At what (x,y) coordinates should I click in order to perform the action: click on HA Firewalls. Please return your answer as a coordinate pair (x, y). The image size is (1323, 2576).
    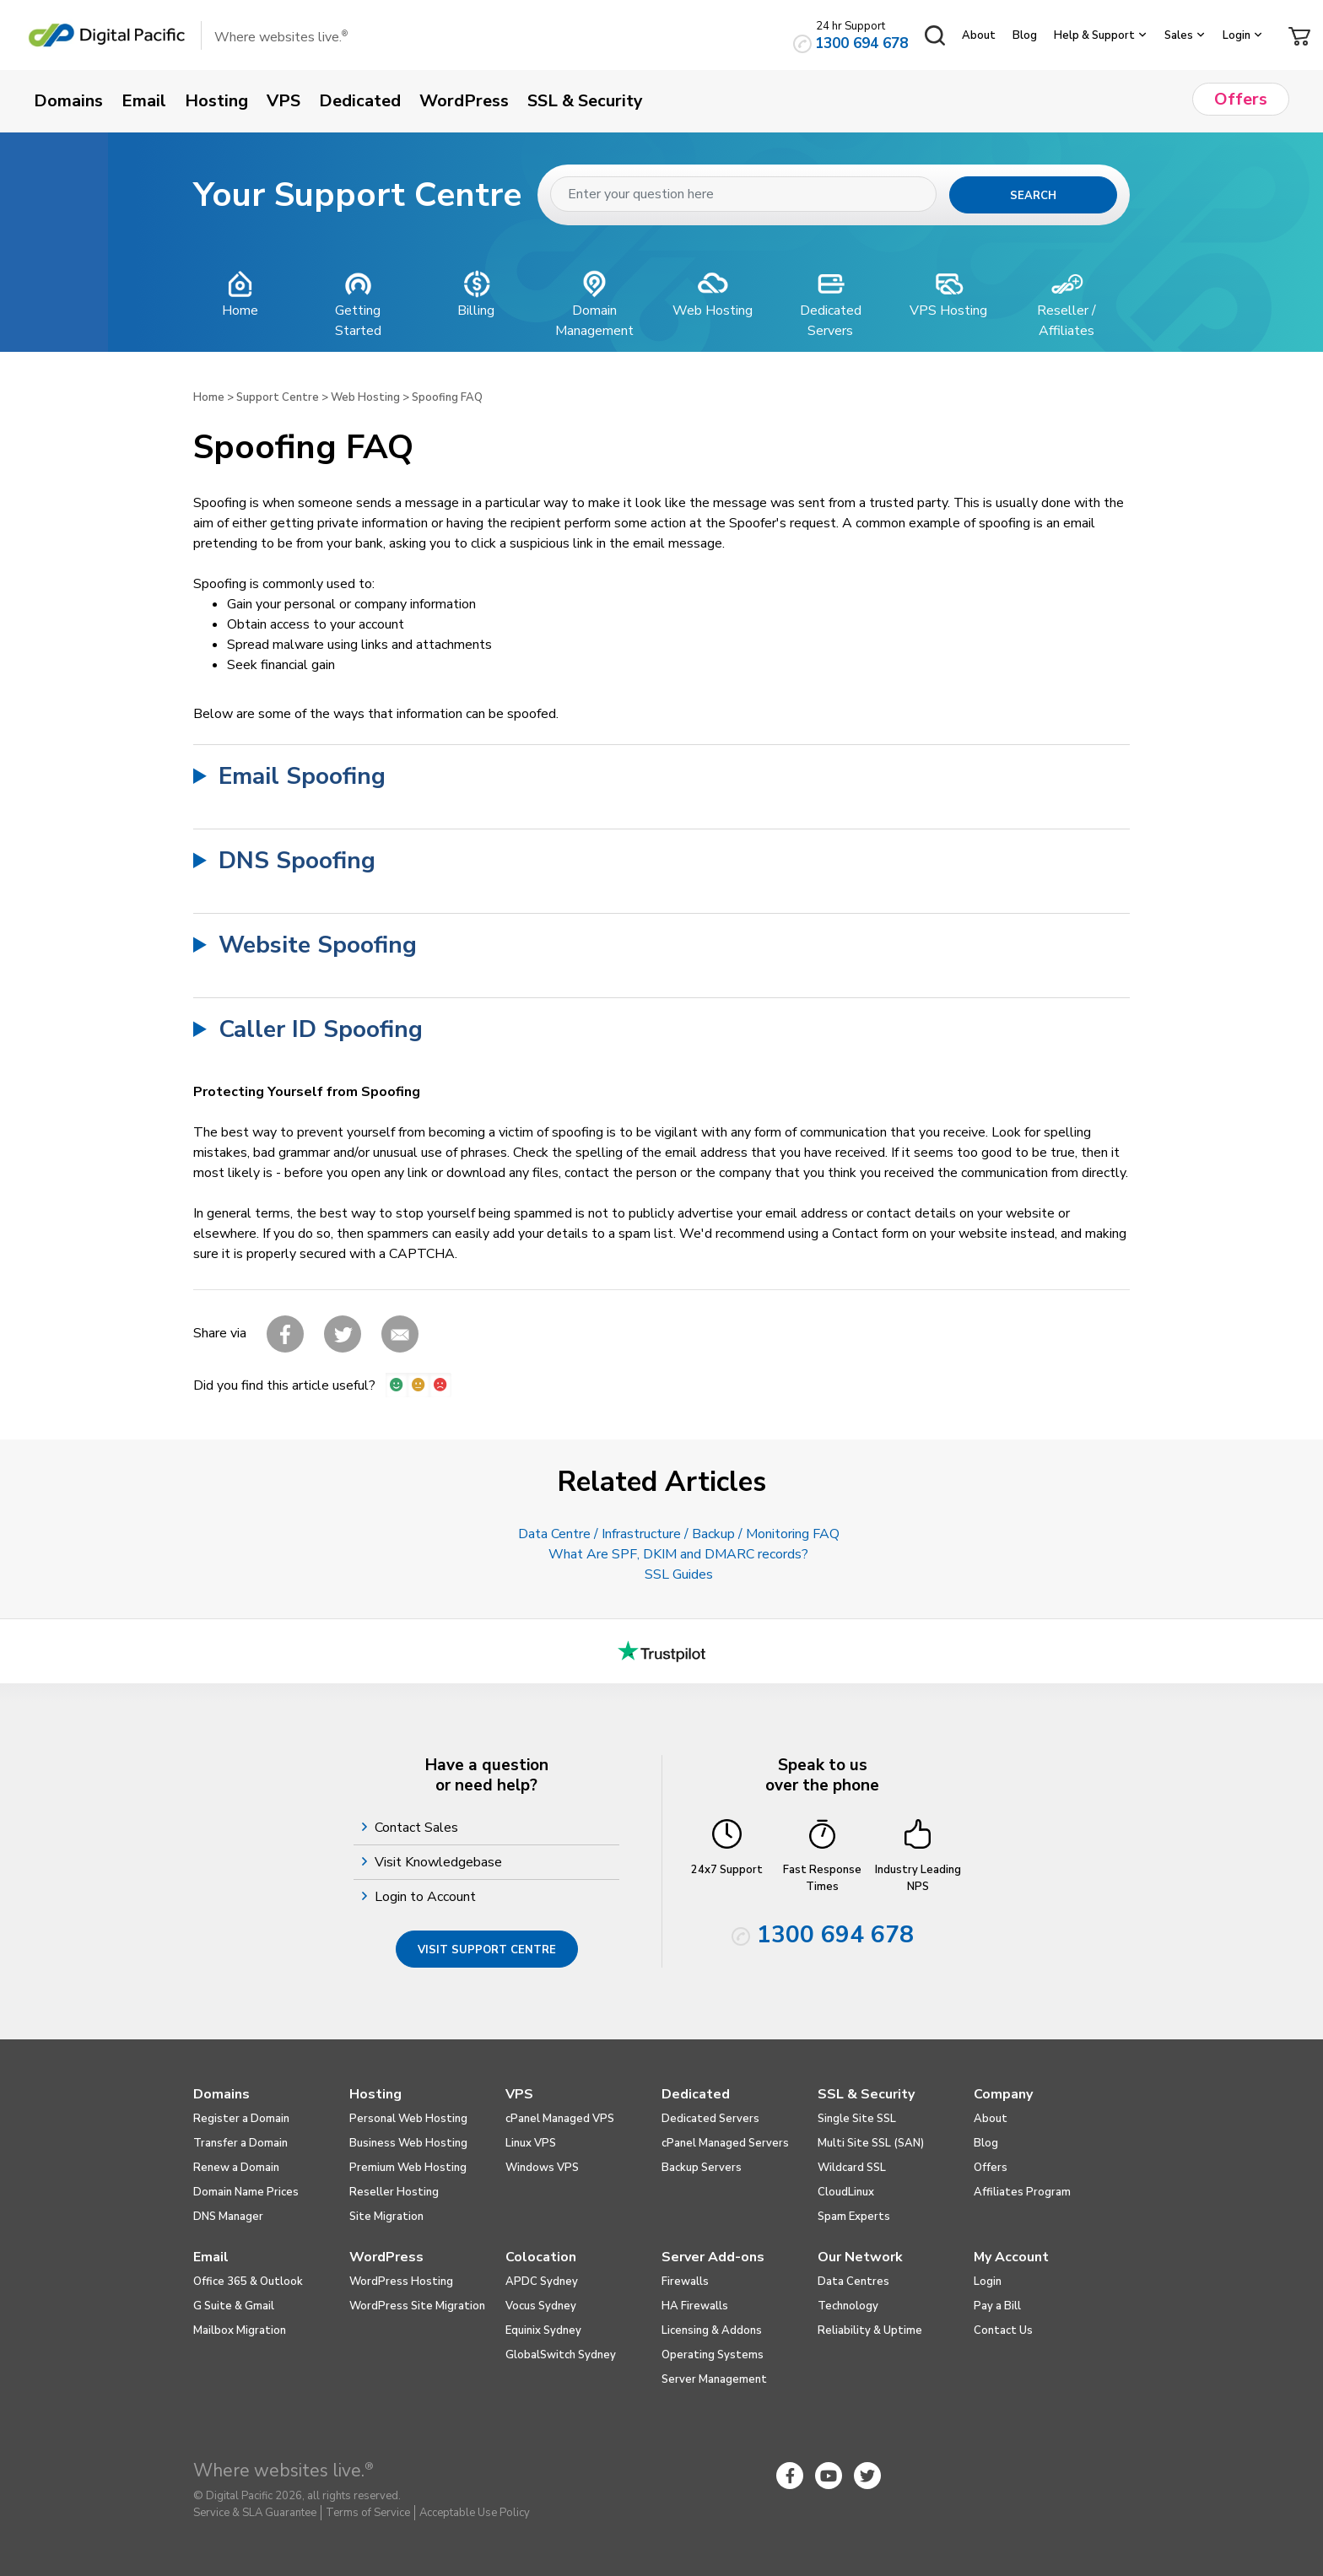
    Looking at the image, I should click on (695, 2306).